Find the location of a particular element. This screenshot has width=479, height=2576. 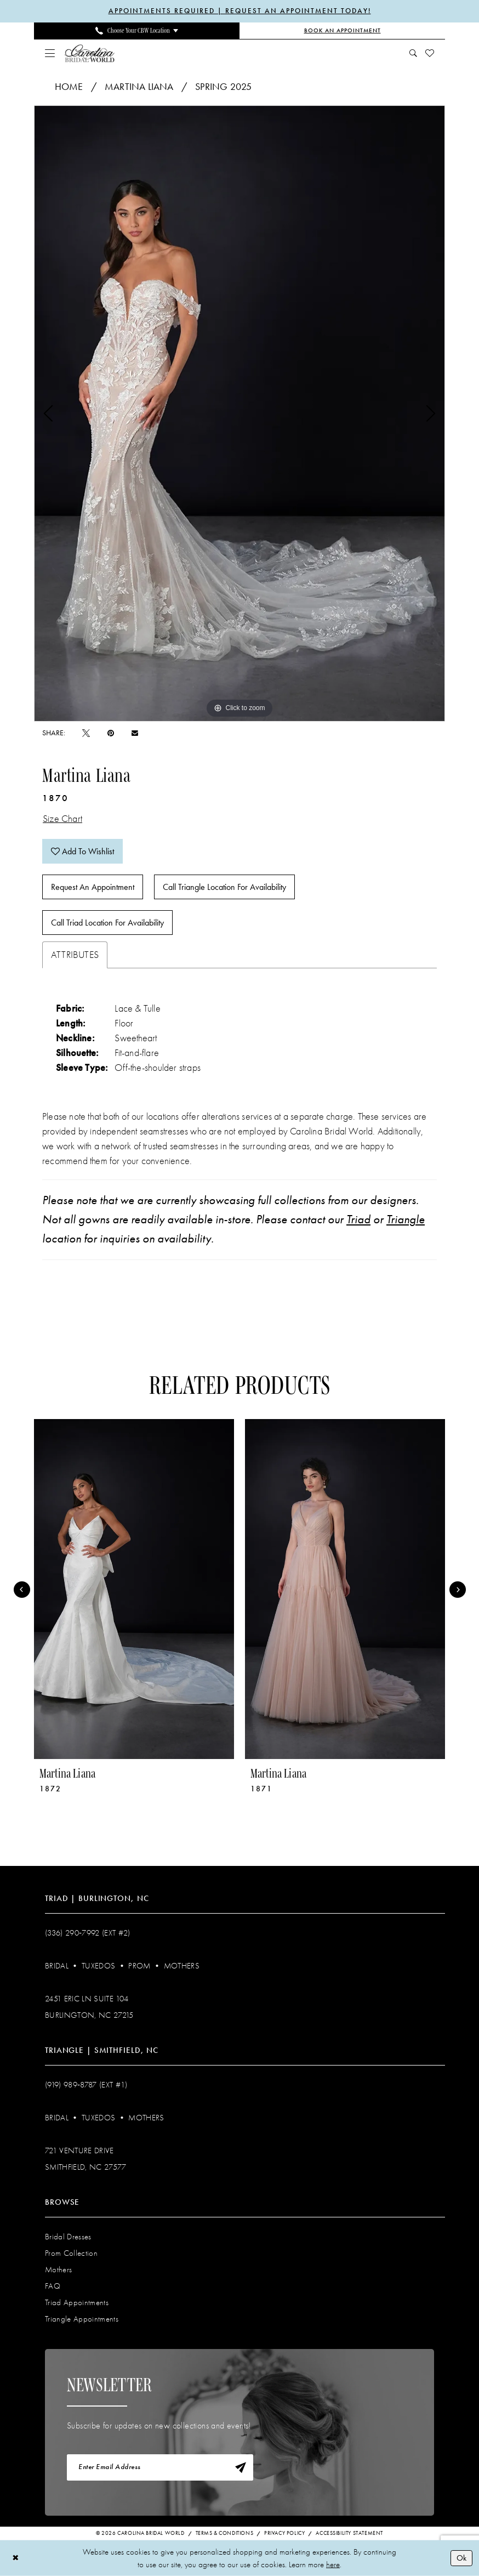

Bridal Dresses is located at coordinates (68, 2237).